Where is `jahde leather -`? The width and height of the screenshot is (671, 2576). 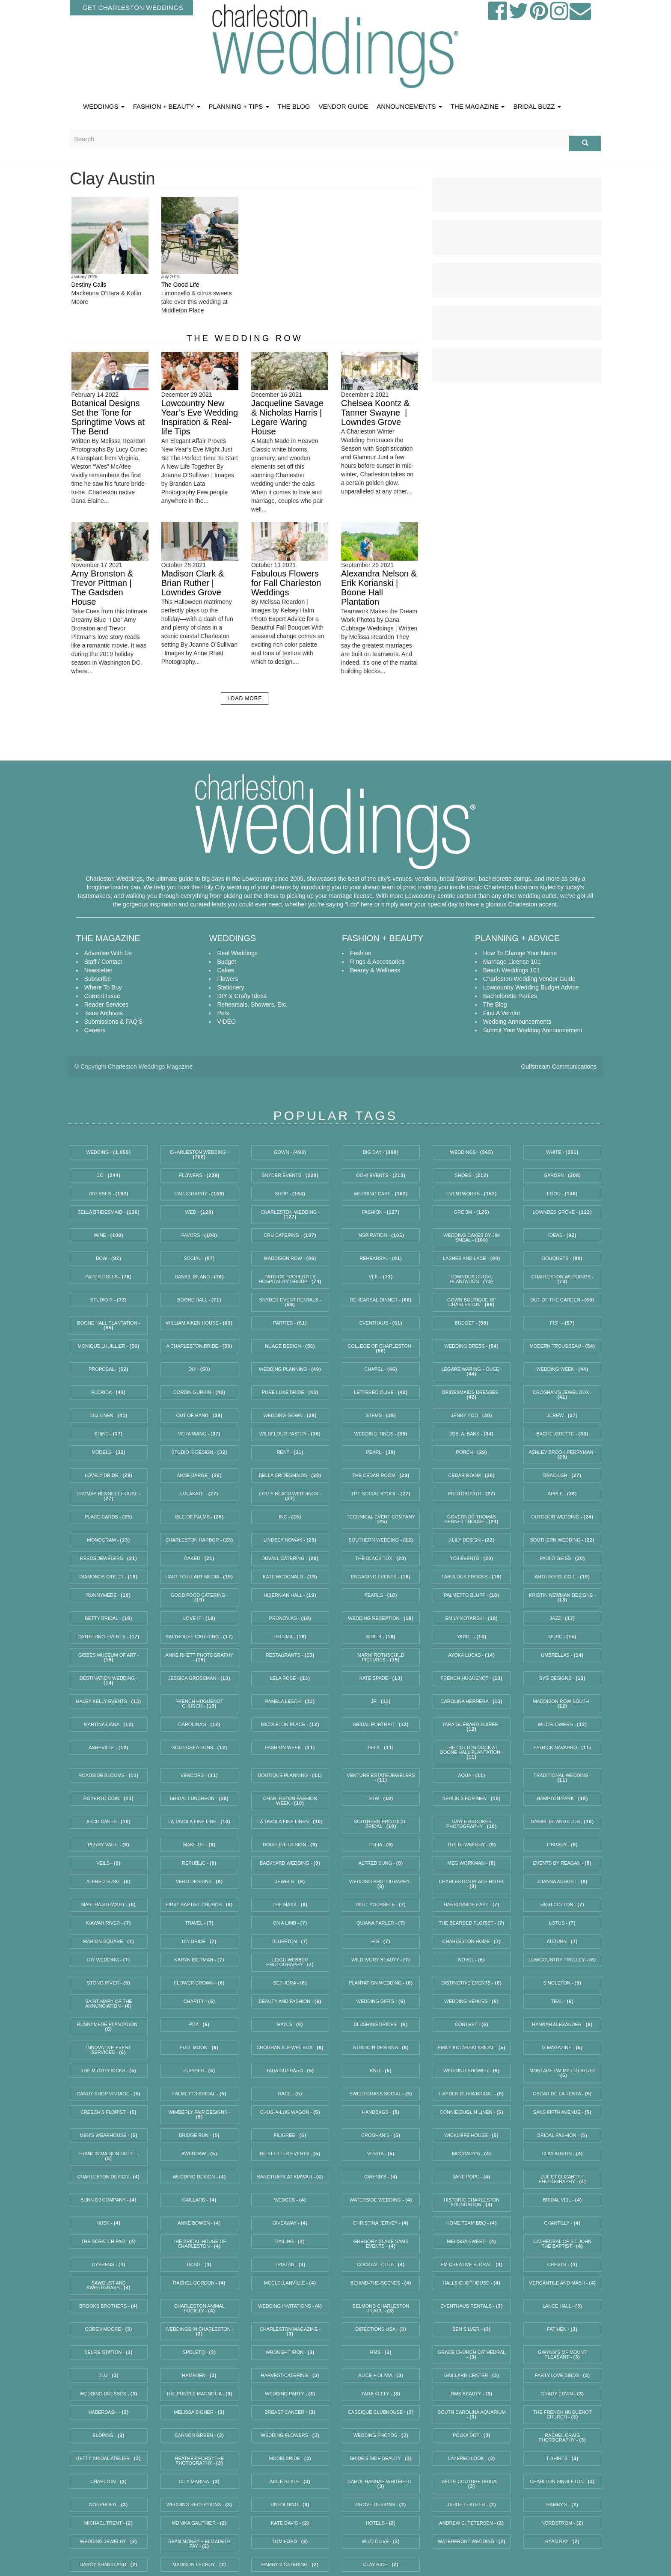
jahde leather - is located at coordinates (471, 2504).